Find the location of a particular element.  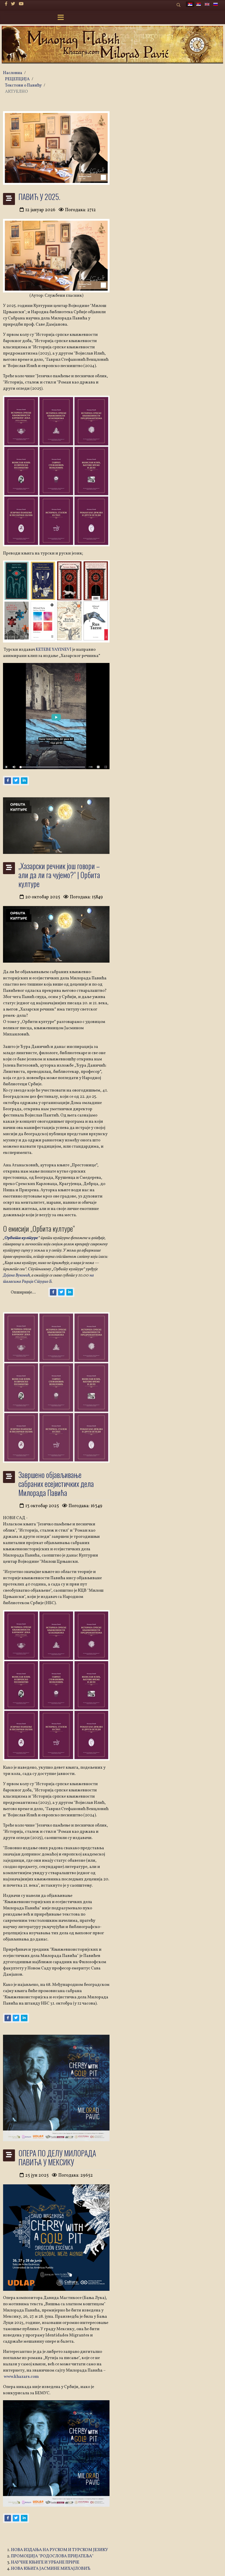

[Menu] is located at coordinates (61, 18).